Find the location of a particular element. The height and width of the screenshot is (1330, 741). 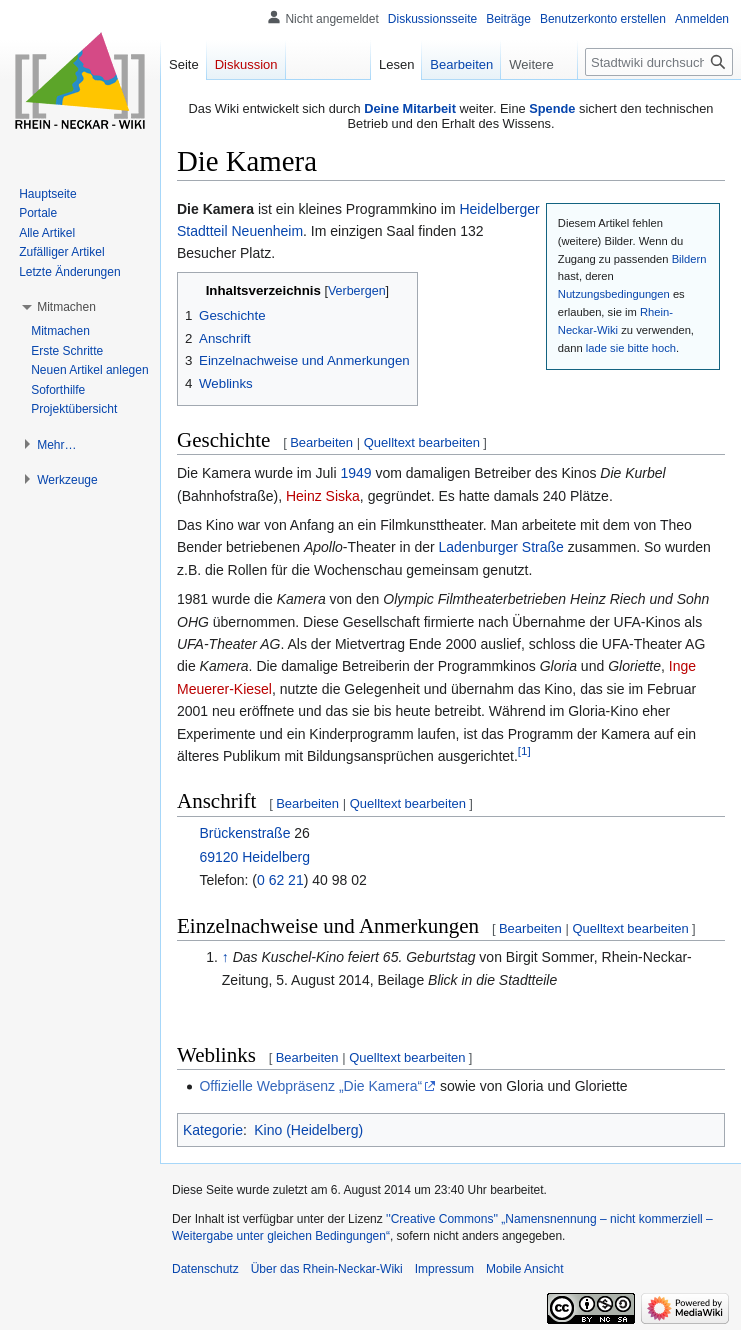

Brückenstraße is located at coordinates (244, 833).